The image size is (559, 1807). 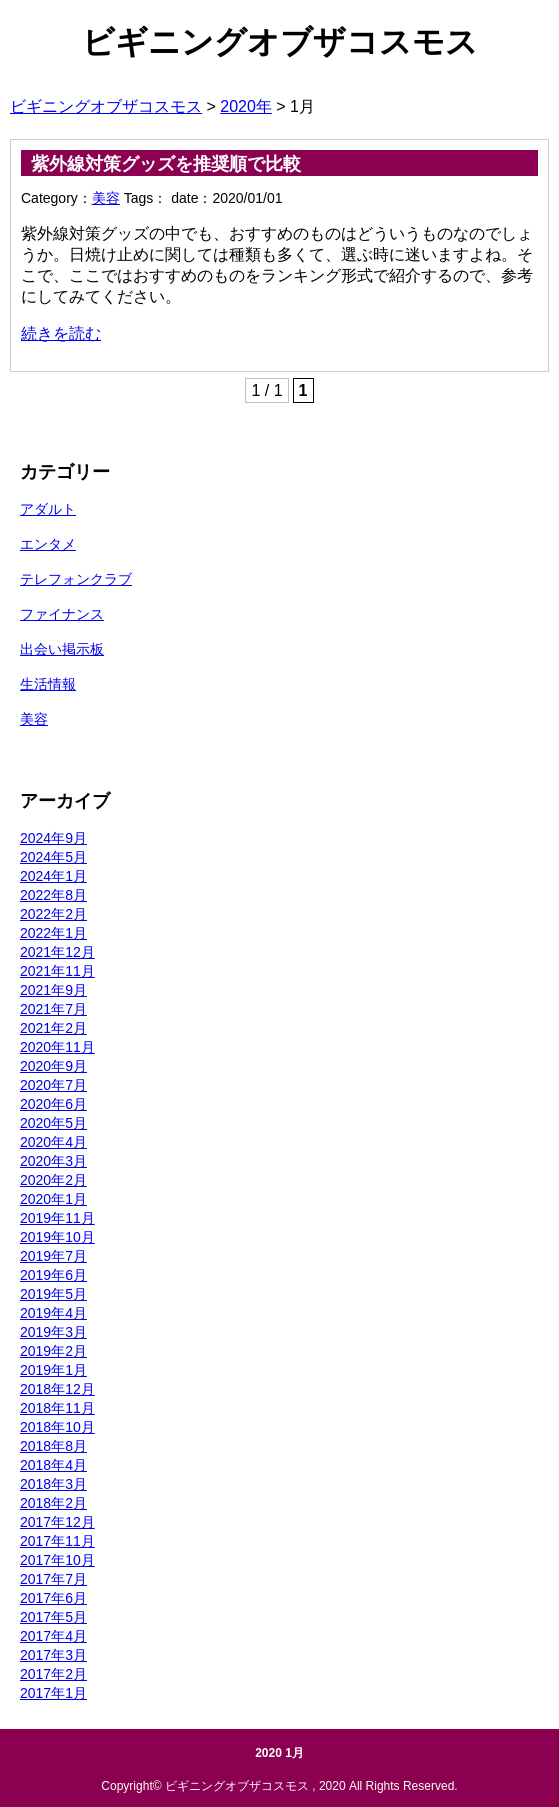 What do you see at coordinates (53, 1199) in the screenshot?
I see `2020年1月` at bounding box center [53, 1199].